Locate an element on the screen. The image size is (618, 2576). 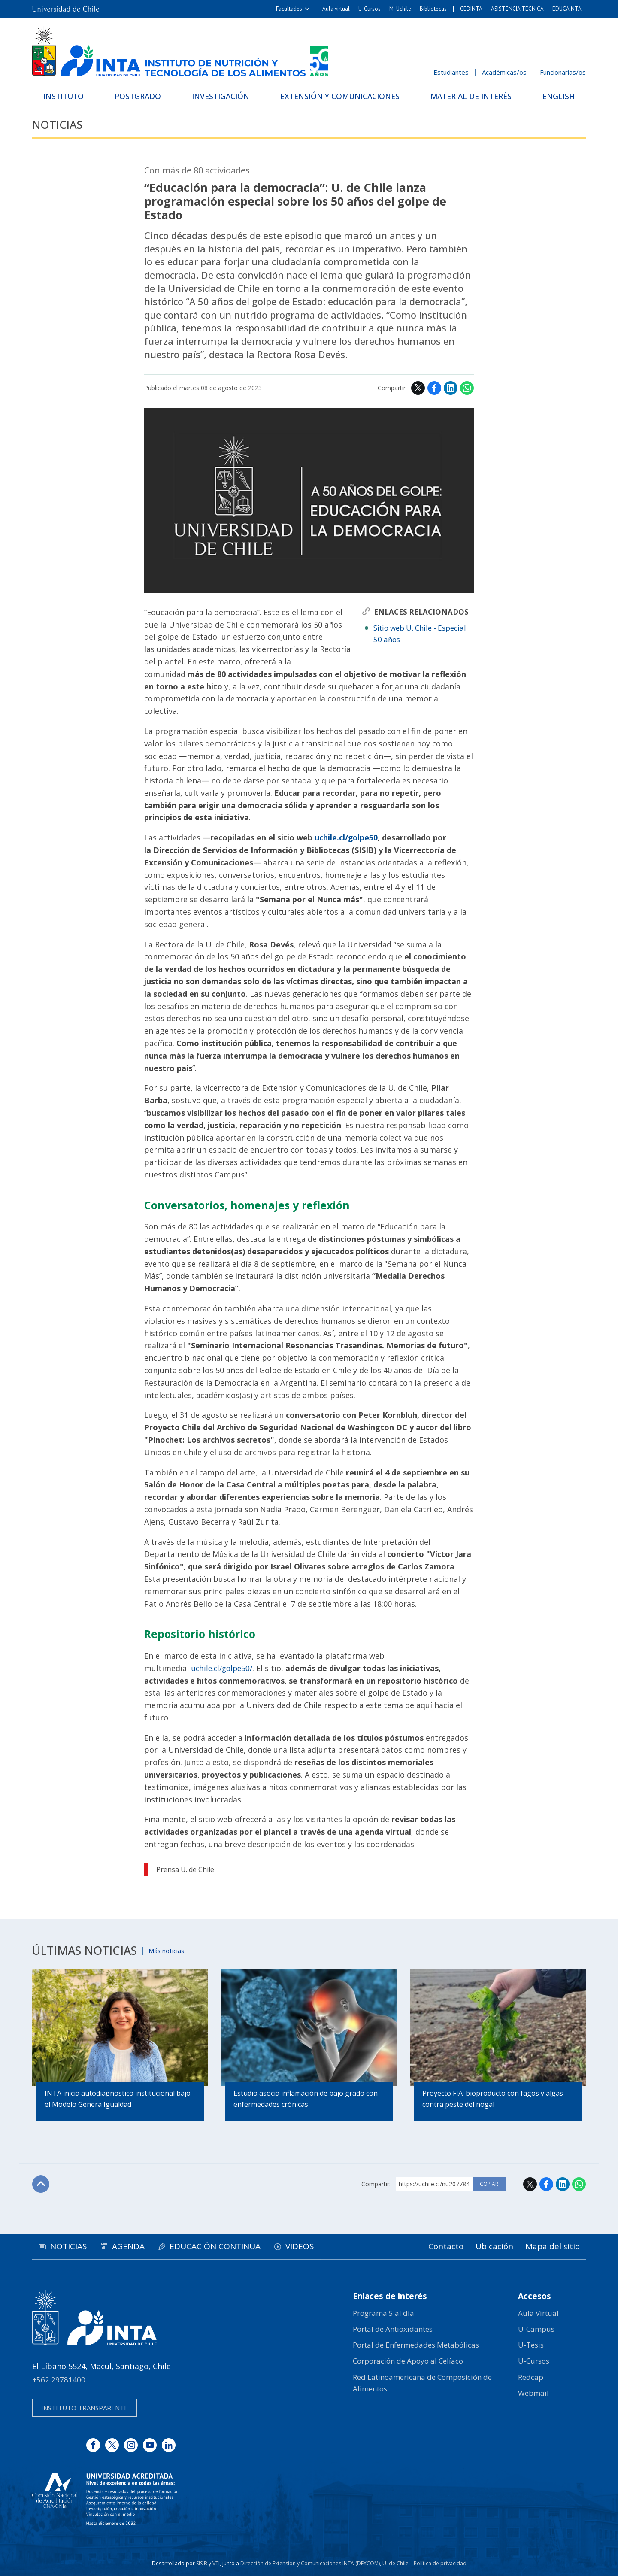
uchile.cl/golpe50/ is located at coordinates (223, 1668).